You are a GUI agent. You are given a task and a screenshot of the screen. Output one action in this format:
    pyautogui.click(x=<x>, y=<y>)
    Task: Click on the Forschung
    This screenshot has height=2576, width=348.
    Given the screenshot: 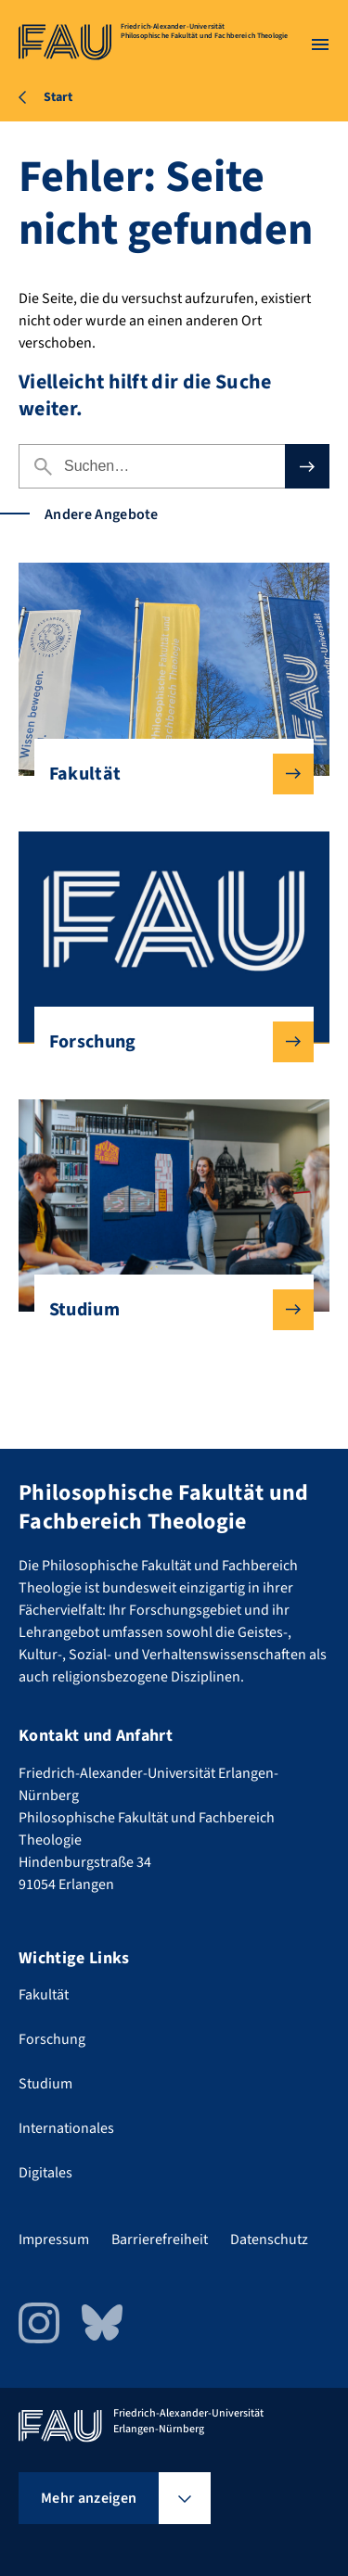 What is the action you would take?
    pyautogui.click(x=167, y=1042)
    